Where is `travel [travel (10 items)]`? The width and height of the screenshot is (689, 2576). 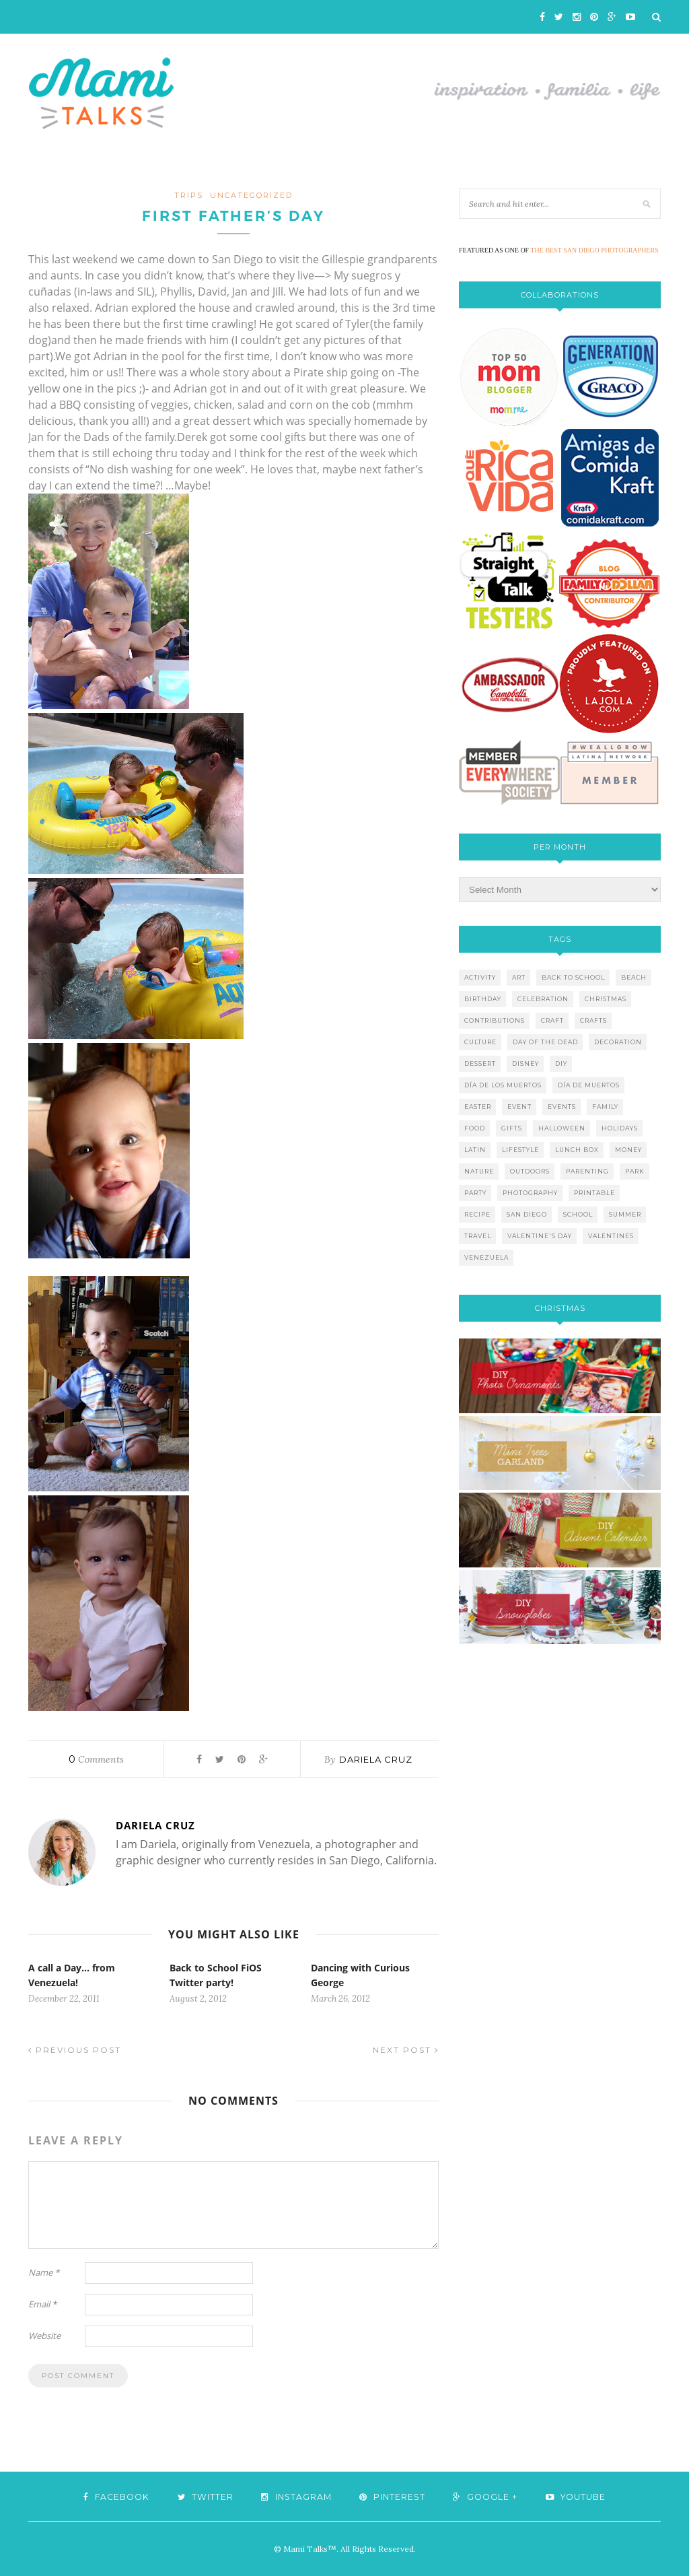
travel [travel (10 items)] is located at coordinates (477, 1236).